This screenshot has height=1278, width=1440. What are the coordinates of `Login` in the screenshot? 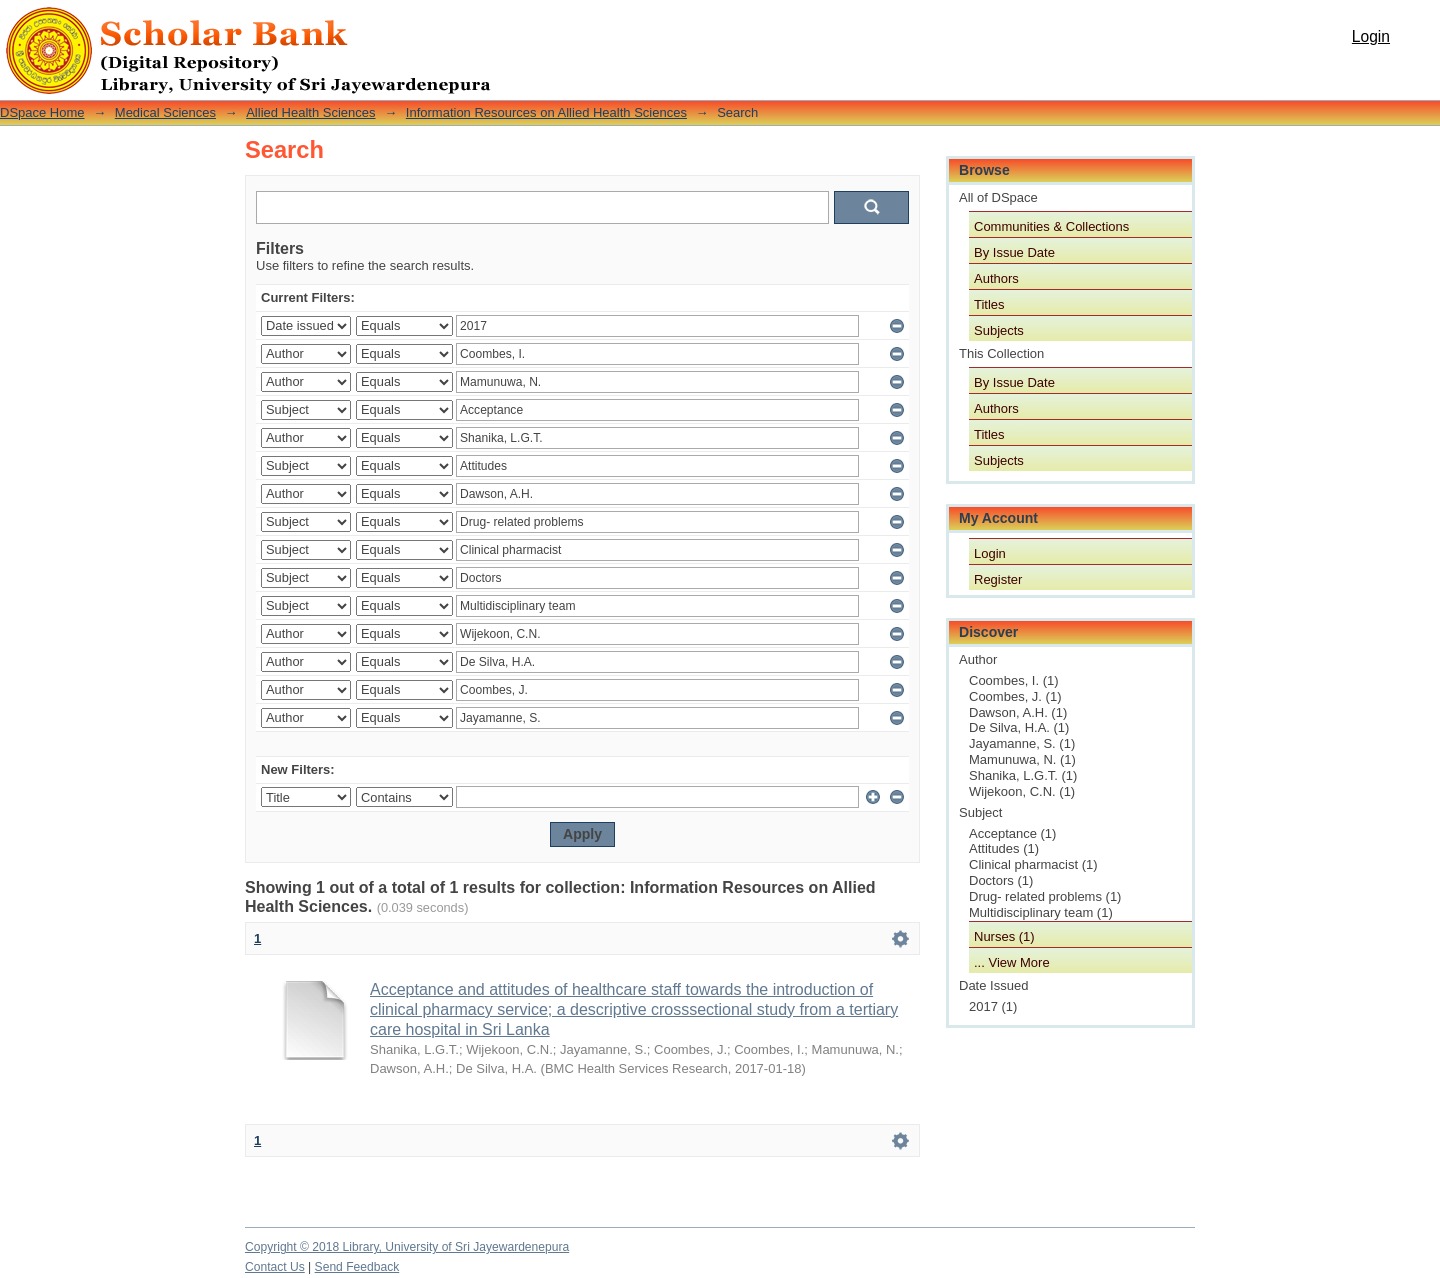 It's located at (1371, 36).